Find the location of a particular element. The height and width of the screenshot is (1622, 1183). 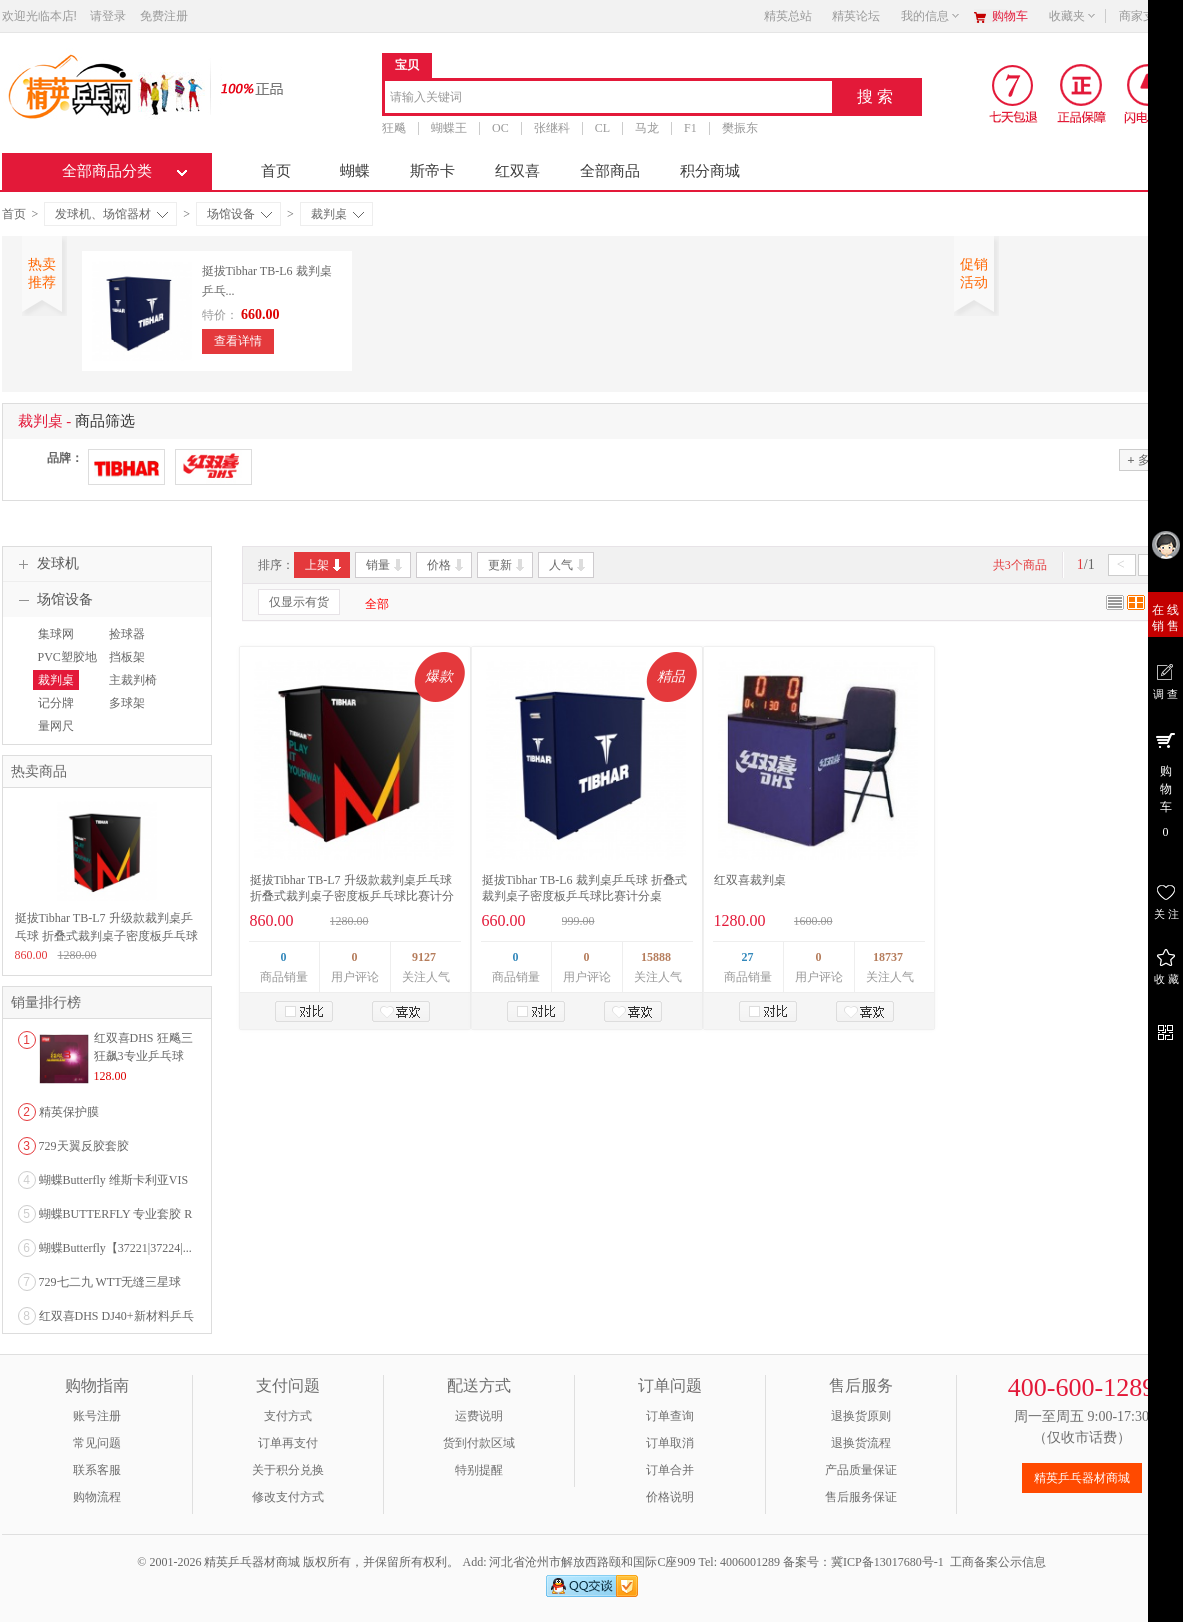

挺拔Tibhar TB-L7 升级款裁判桌乒乓球 折叠式裁判桌子密度板乒乓球比赛计分桌 is located at coordinates (352, 896).